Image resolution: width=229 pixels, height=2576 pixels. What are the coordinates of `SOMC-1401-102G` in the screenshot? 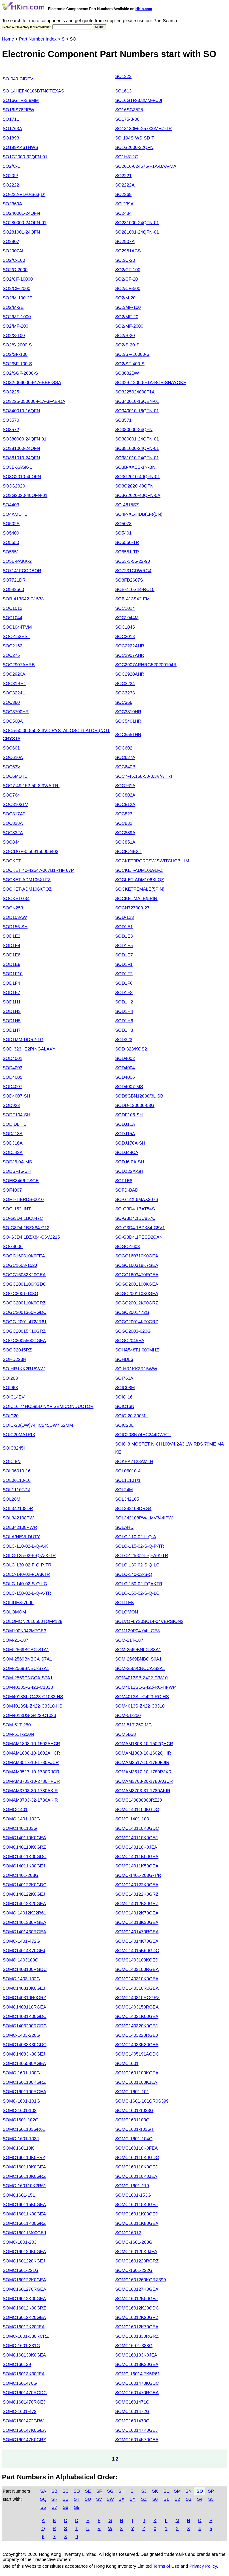 It's located at (21, 1818).